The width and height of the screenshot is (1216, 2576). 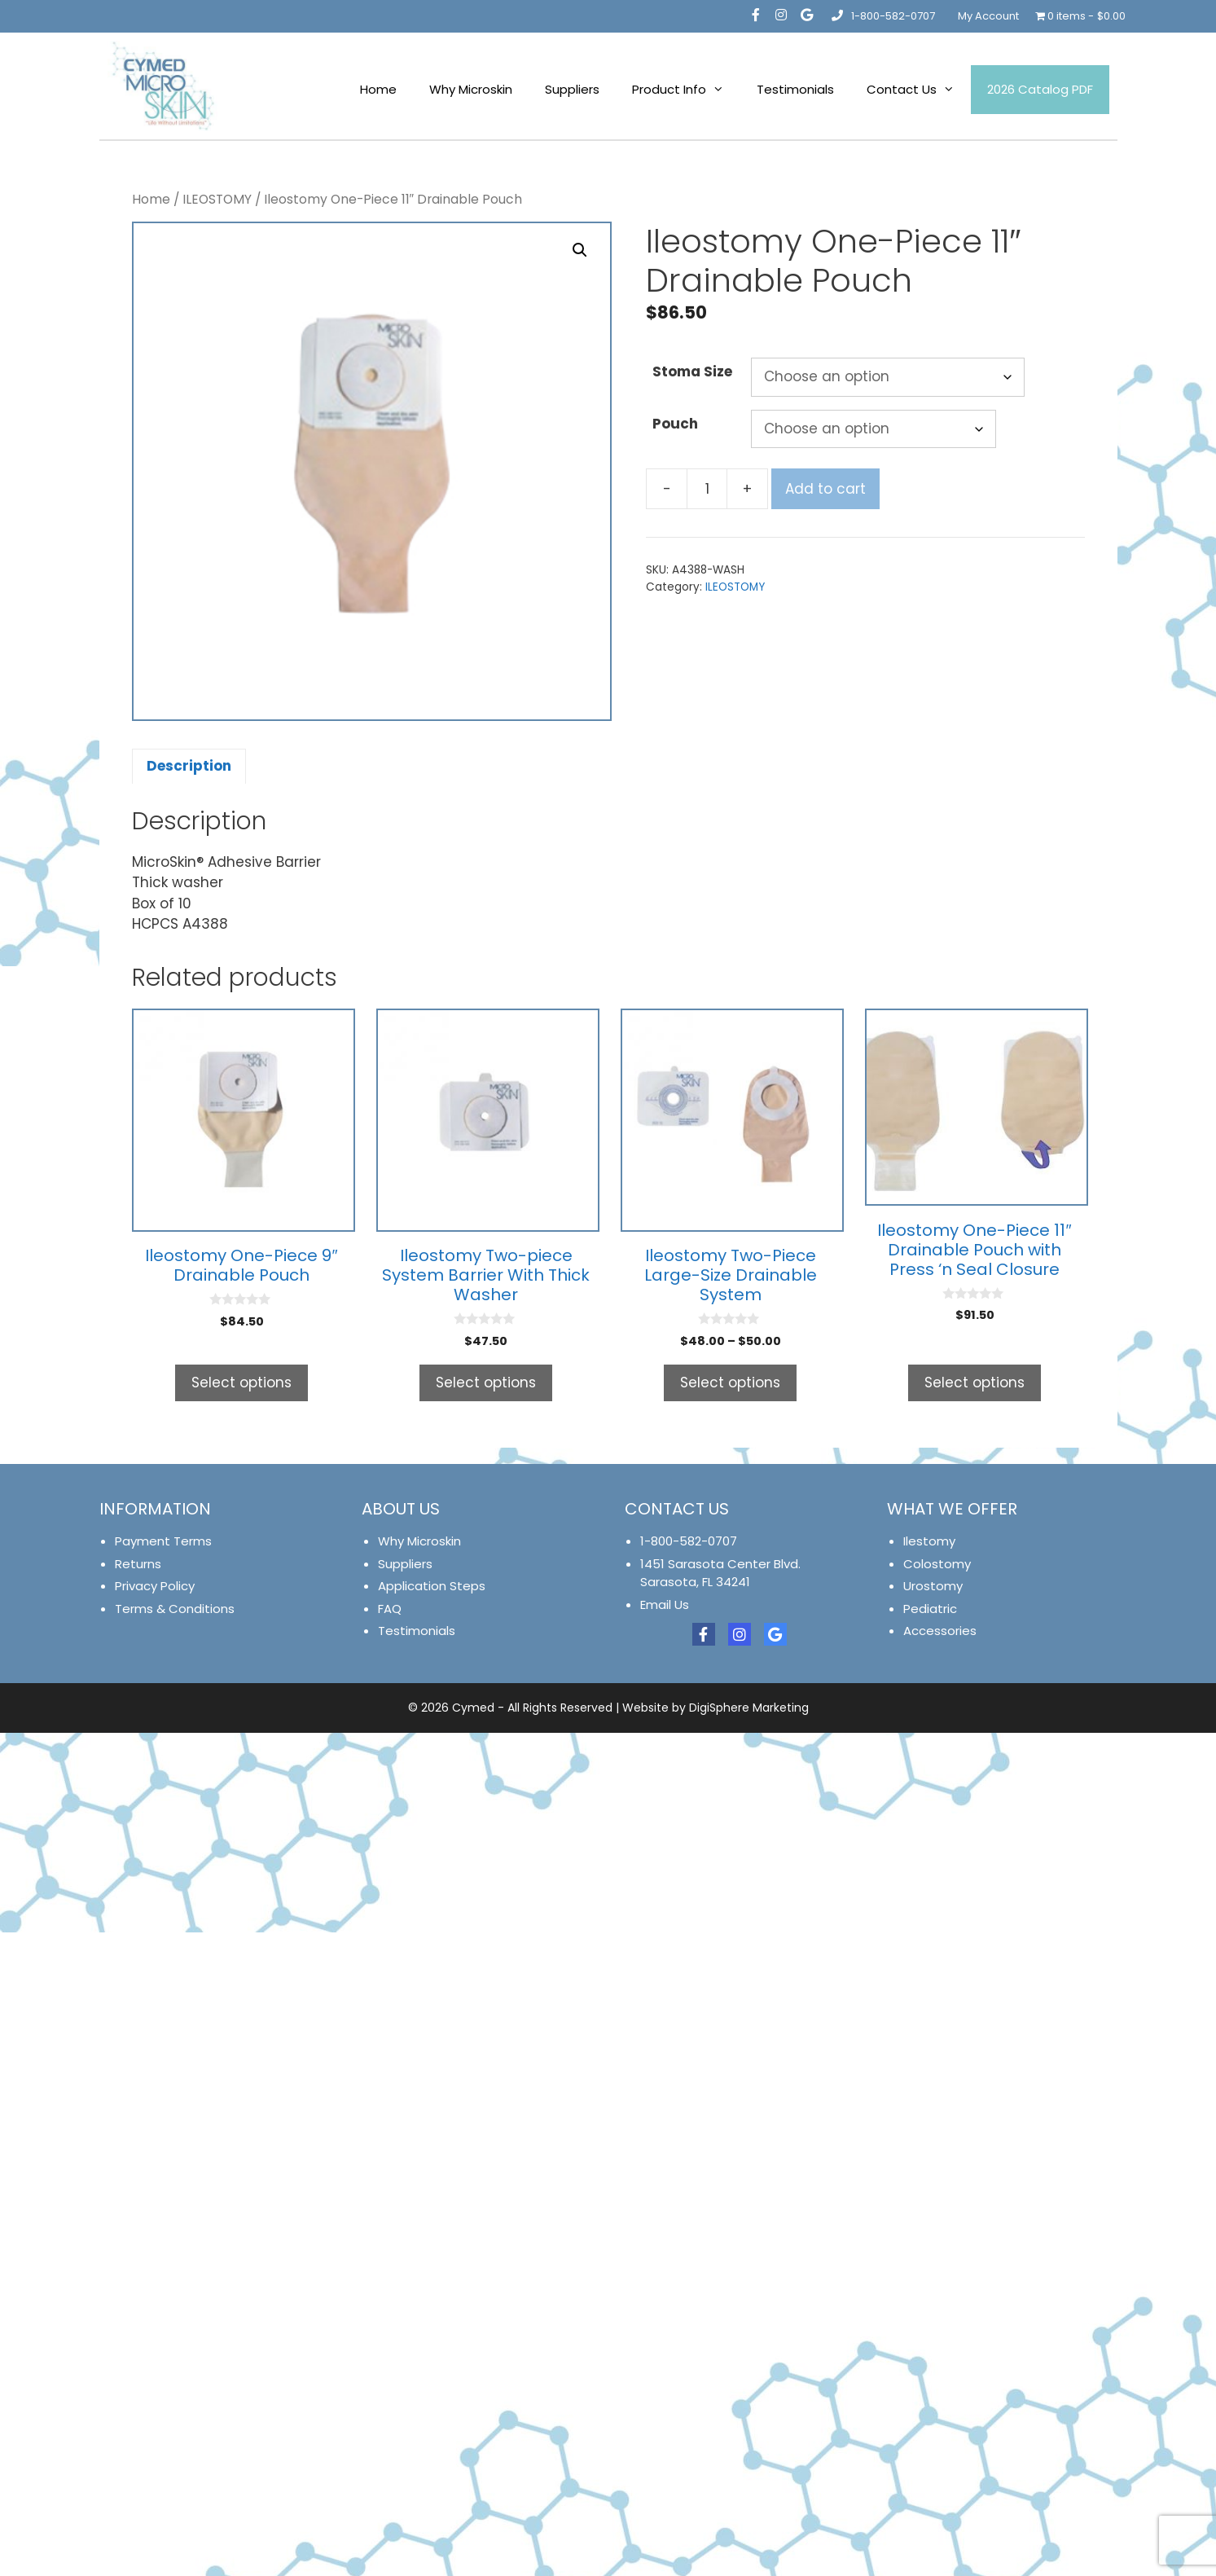 What do you see at coordinates (189, 766) in the screenshot?
I see `Description [tab]` at bounding box center [189, 766].